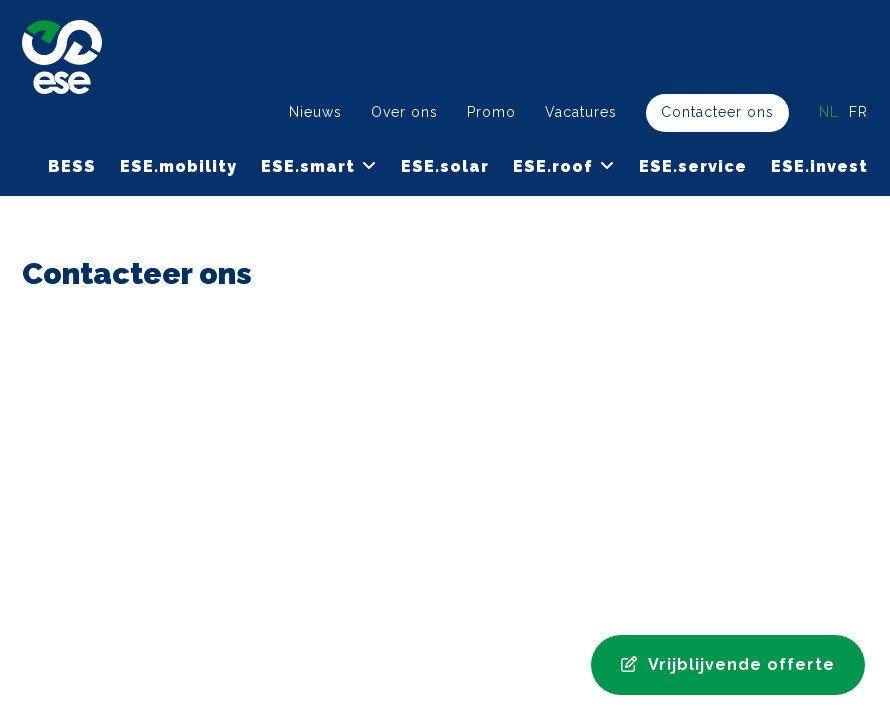  What do you see at coordinates (581, 112) in the screenshot?
I see `Vacatures` at bounding box center [581, 112].